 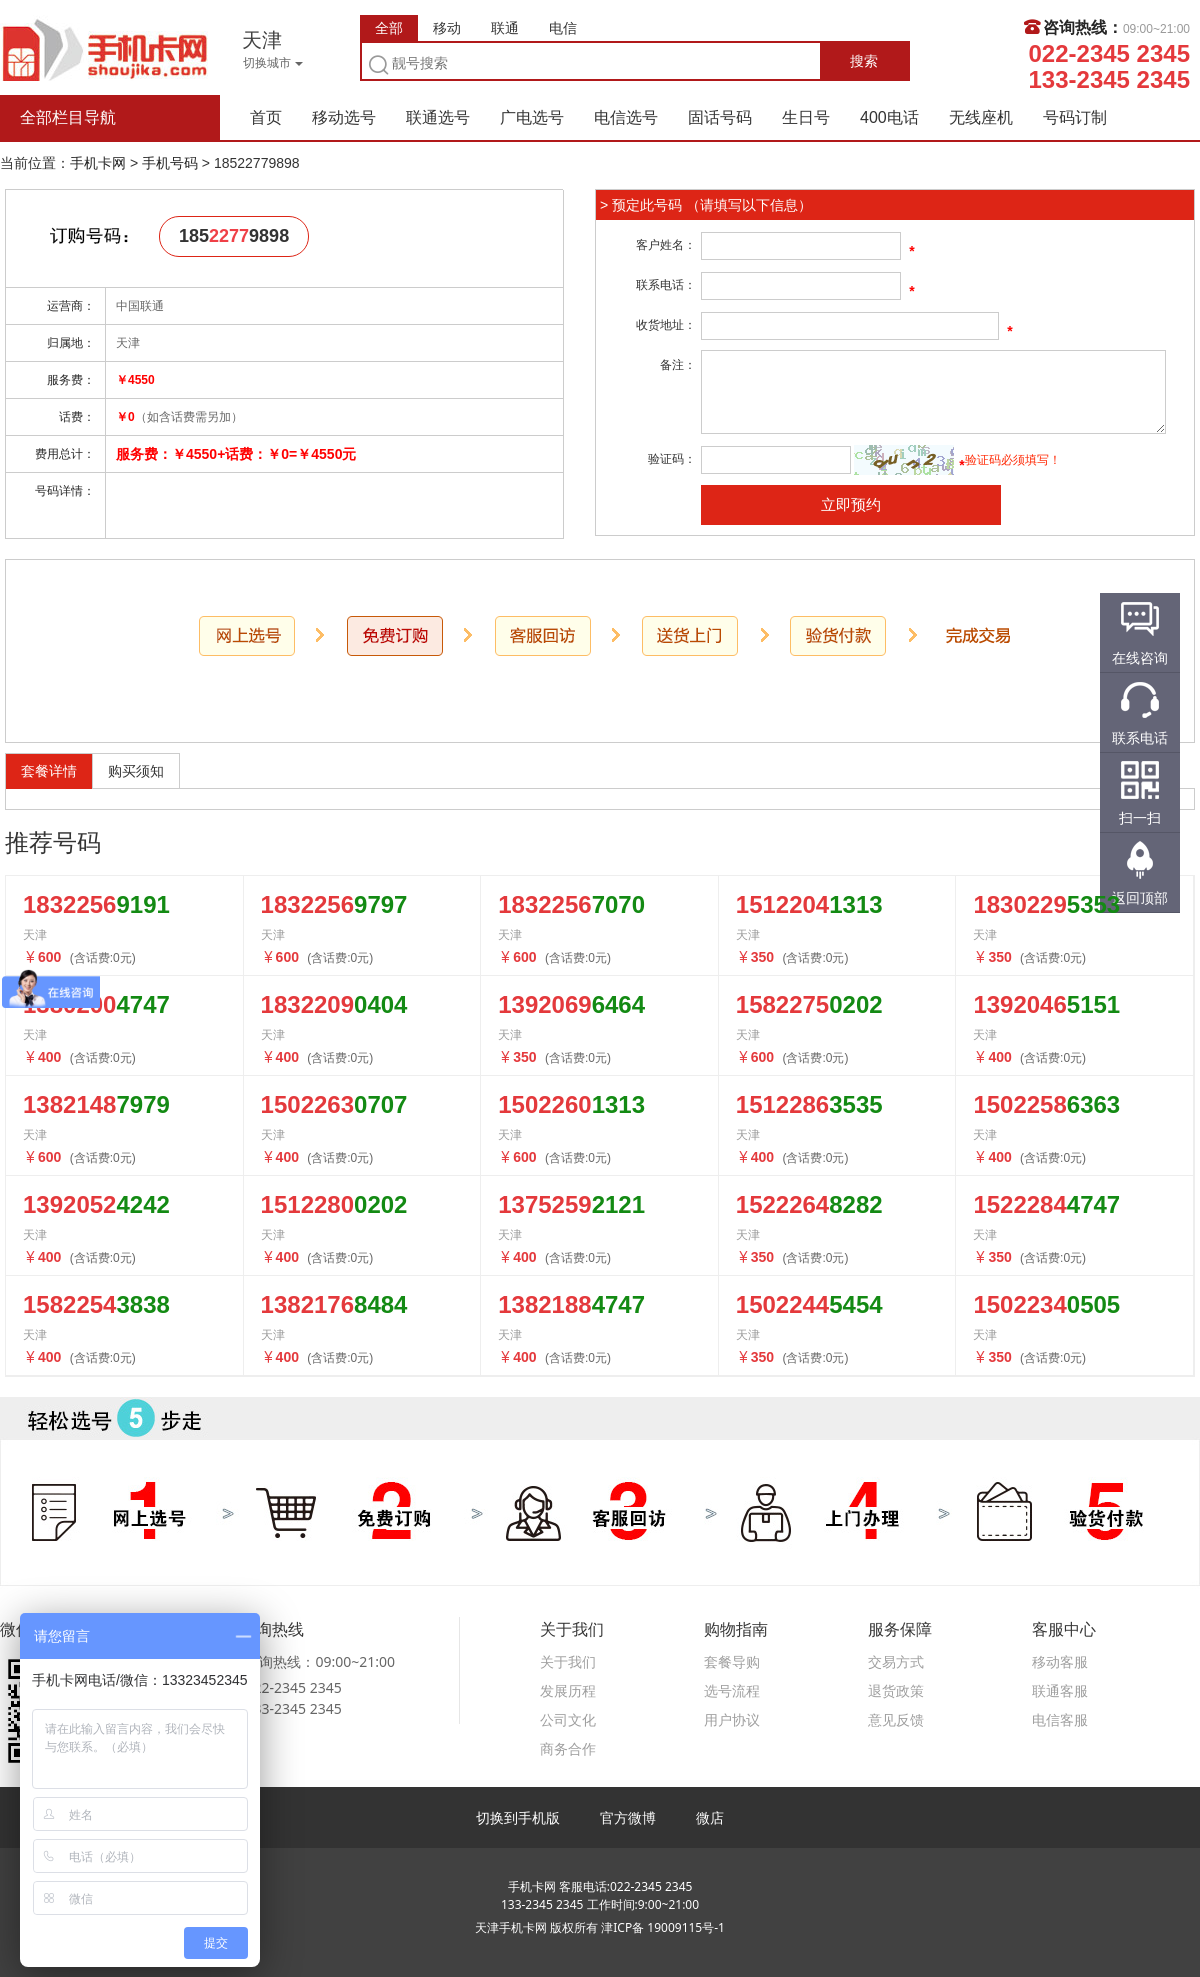 What do you see at coordinates (896, 1661) in the screenshot?
I see `交易方式` at bounding box center [896, 1661].